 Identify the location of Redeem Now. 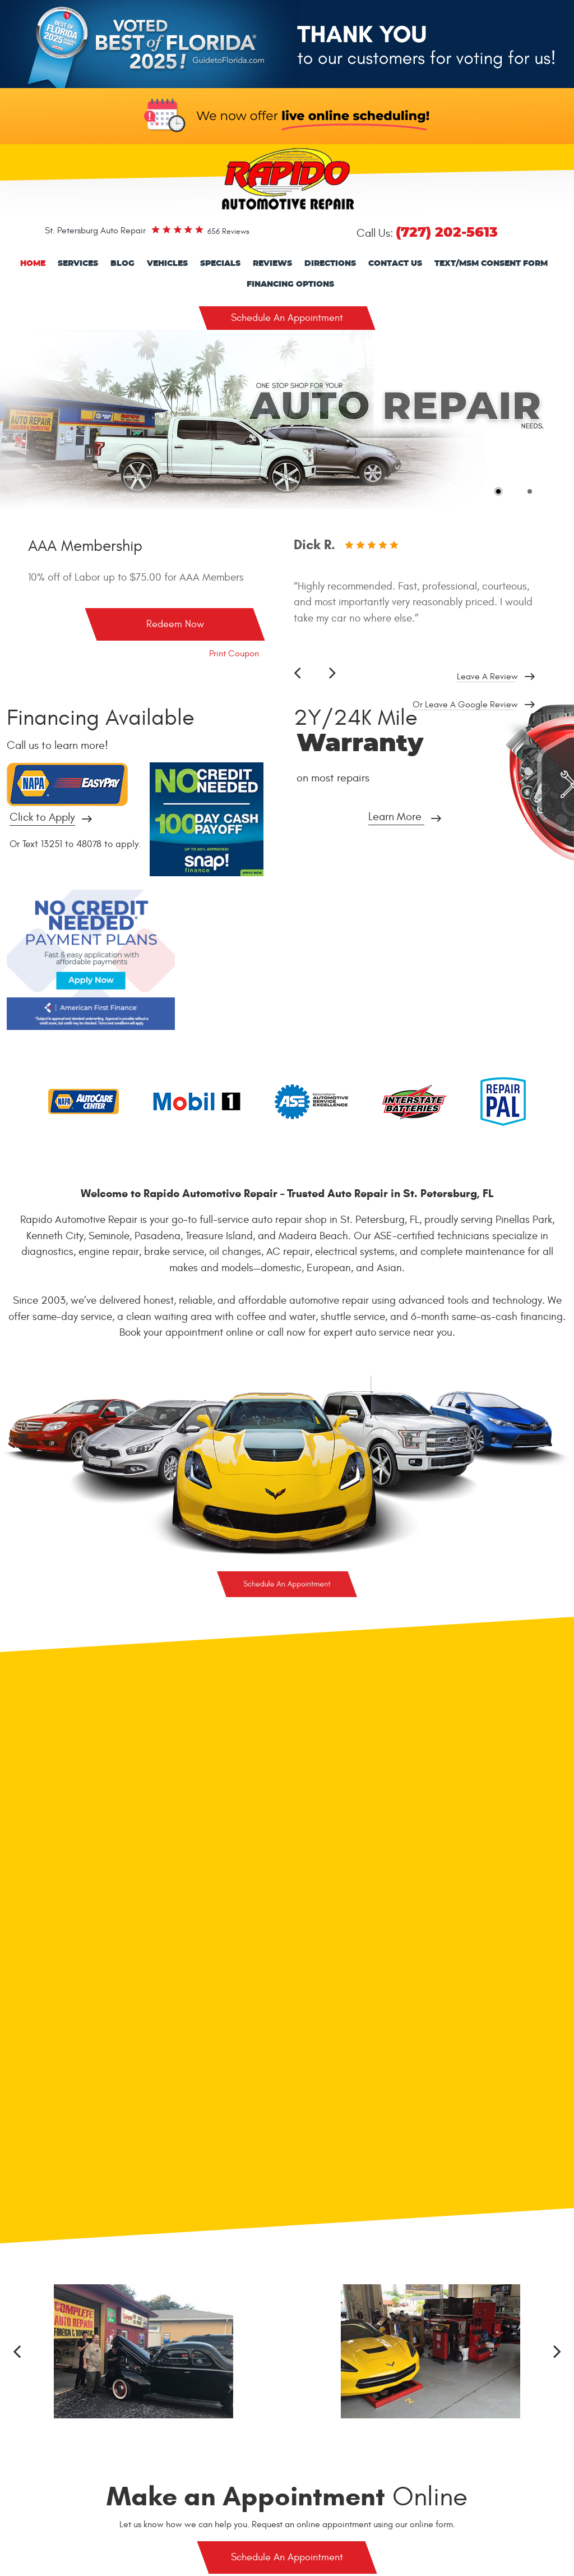
(175, 624).